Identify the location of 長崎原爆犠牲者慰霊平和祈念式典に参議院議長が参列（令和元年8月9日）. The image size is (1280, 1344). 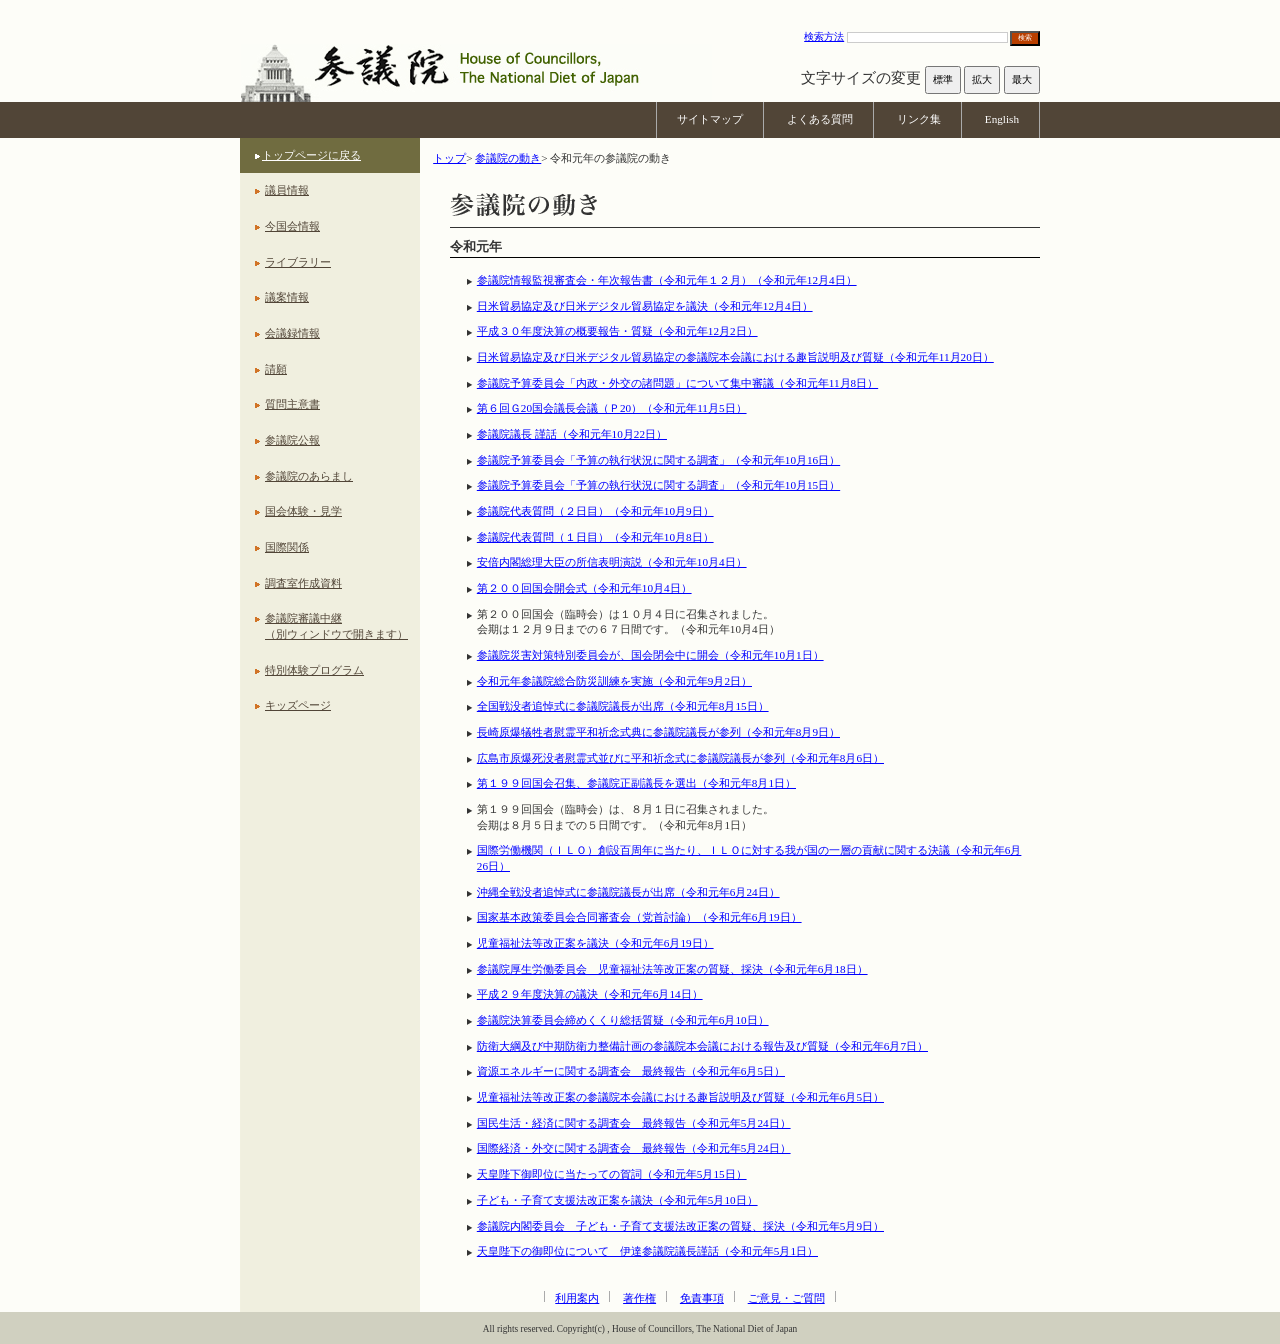
(658, 732).